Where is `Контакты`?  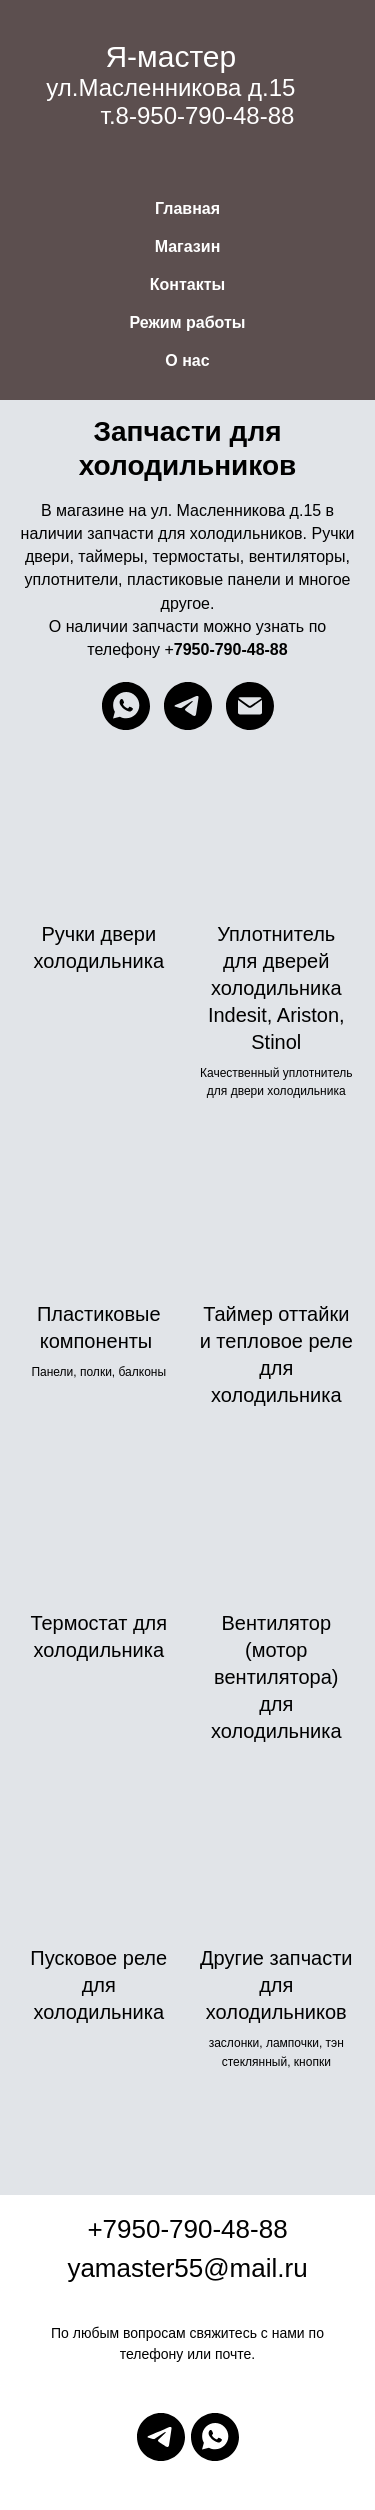 Контакты is located at coordinates (187, 284).